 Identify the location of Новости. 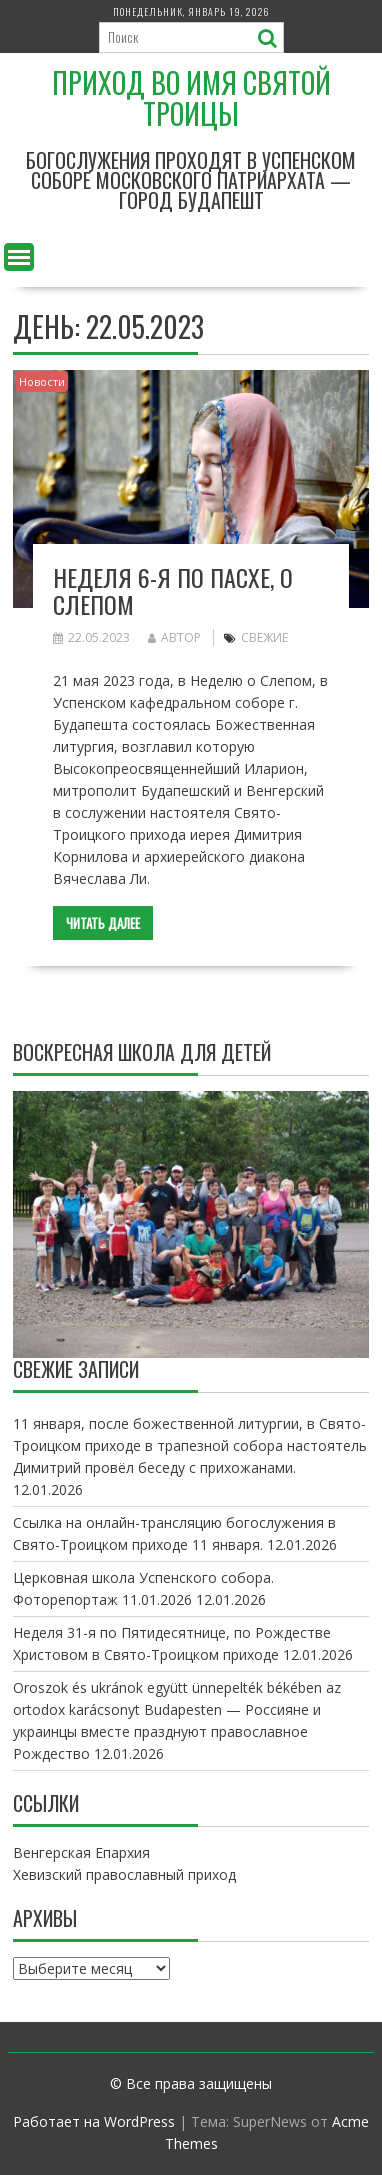
(42, 381).